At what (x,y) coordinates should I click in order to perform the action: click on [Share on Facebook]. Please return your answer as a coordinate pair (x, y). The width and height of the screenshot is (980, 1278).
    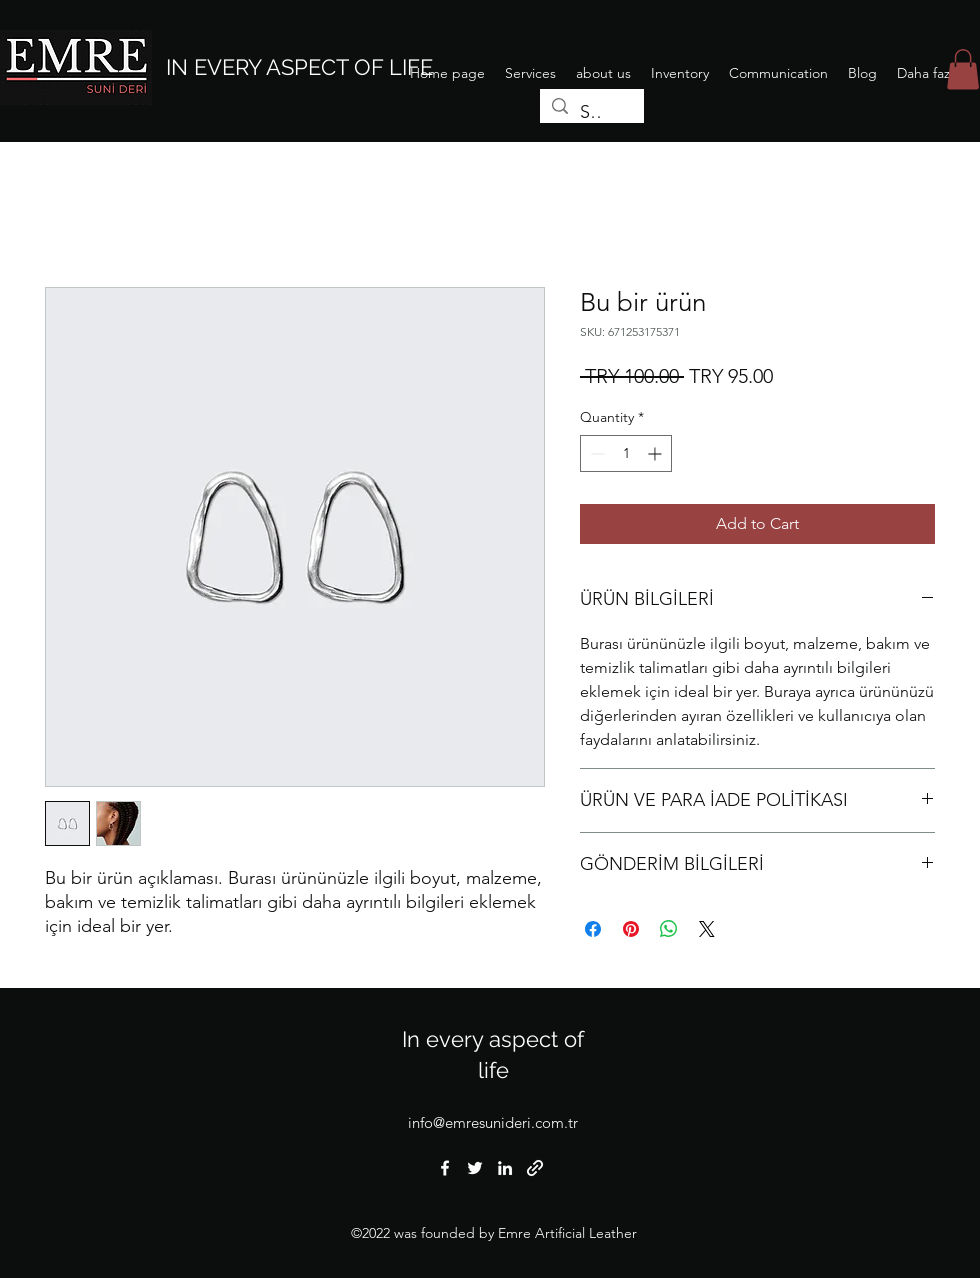
    Looking at the image, I should click on (593, 929).